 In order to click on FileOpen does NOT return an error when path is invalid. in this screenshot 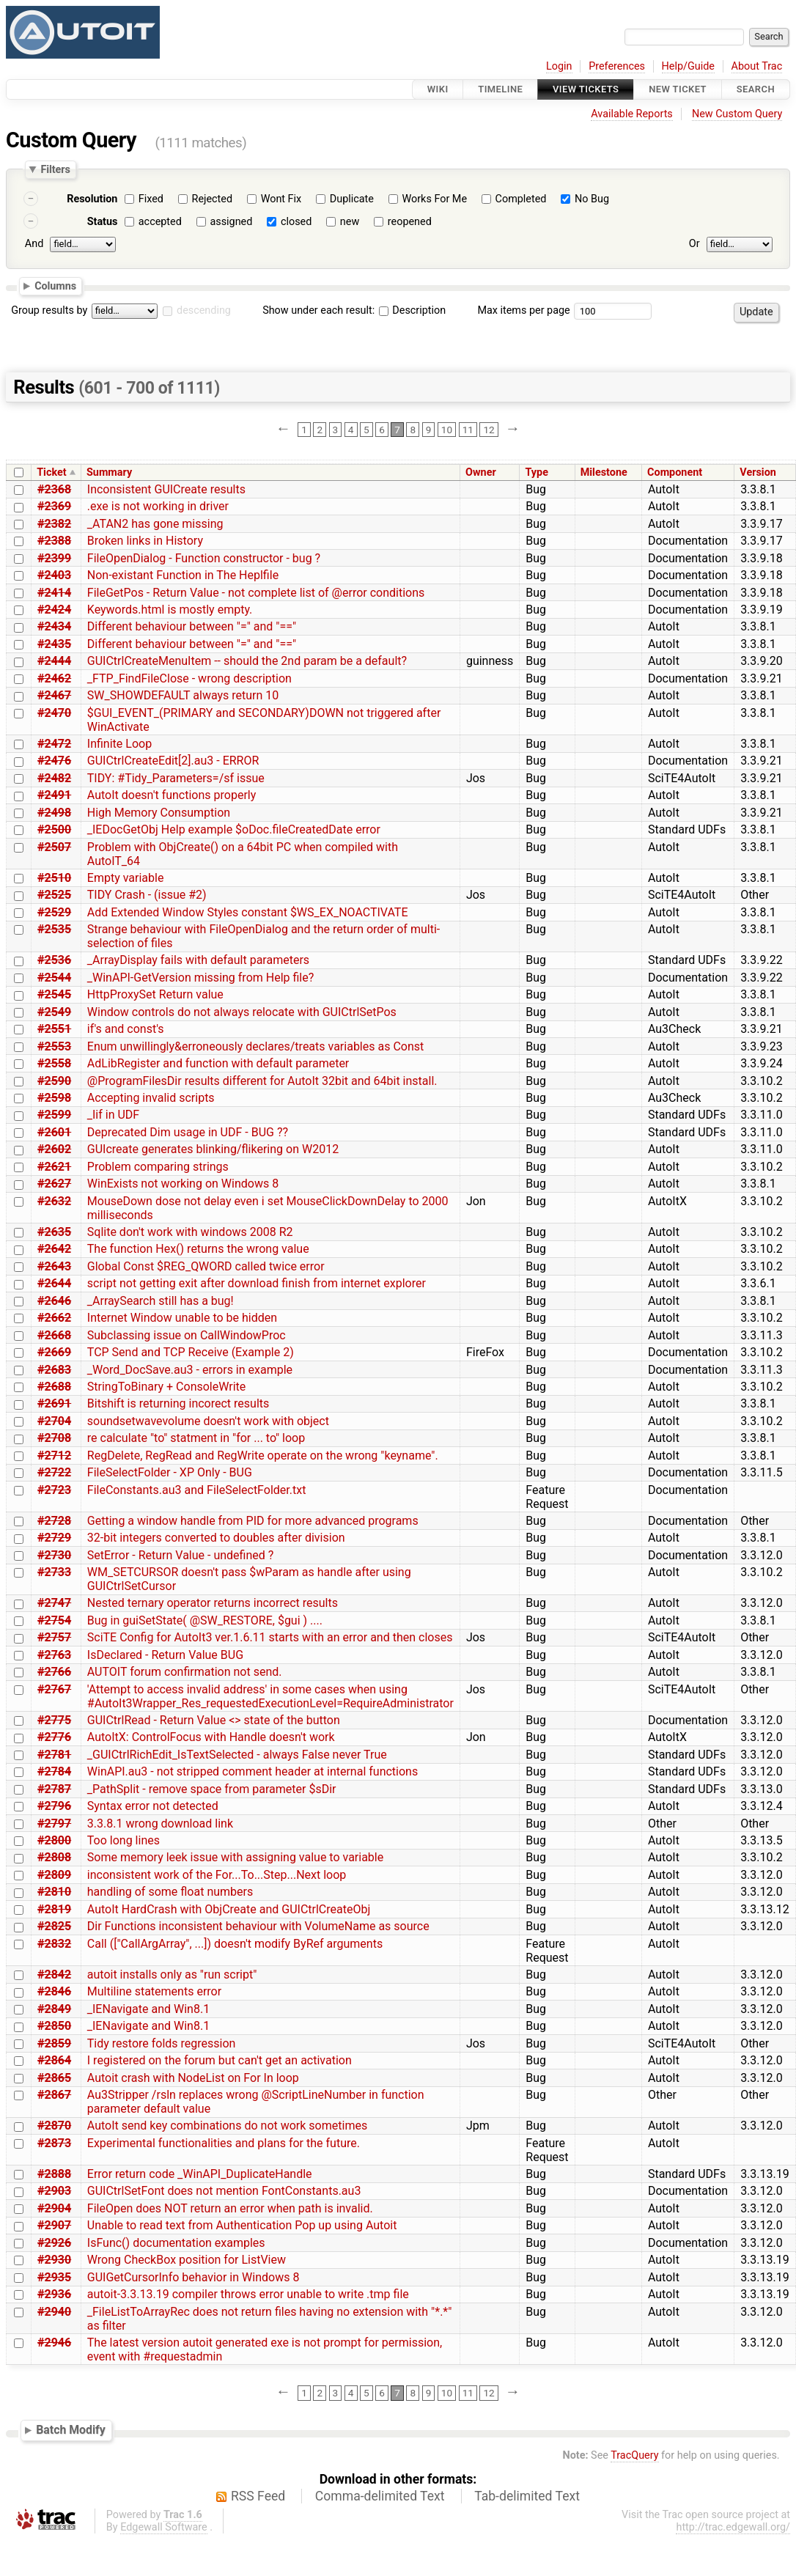, I will do `click(230, 2208)`.